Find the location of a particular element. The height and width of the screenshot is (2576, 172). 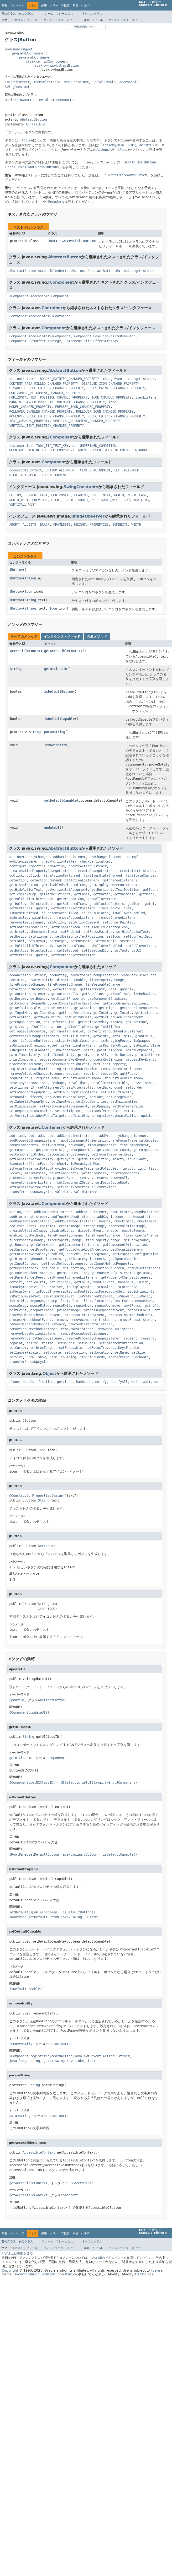

HEIGHT is located at coordinates (80, 524).